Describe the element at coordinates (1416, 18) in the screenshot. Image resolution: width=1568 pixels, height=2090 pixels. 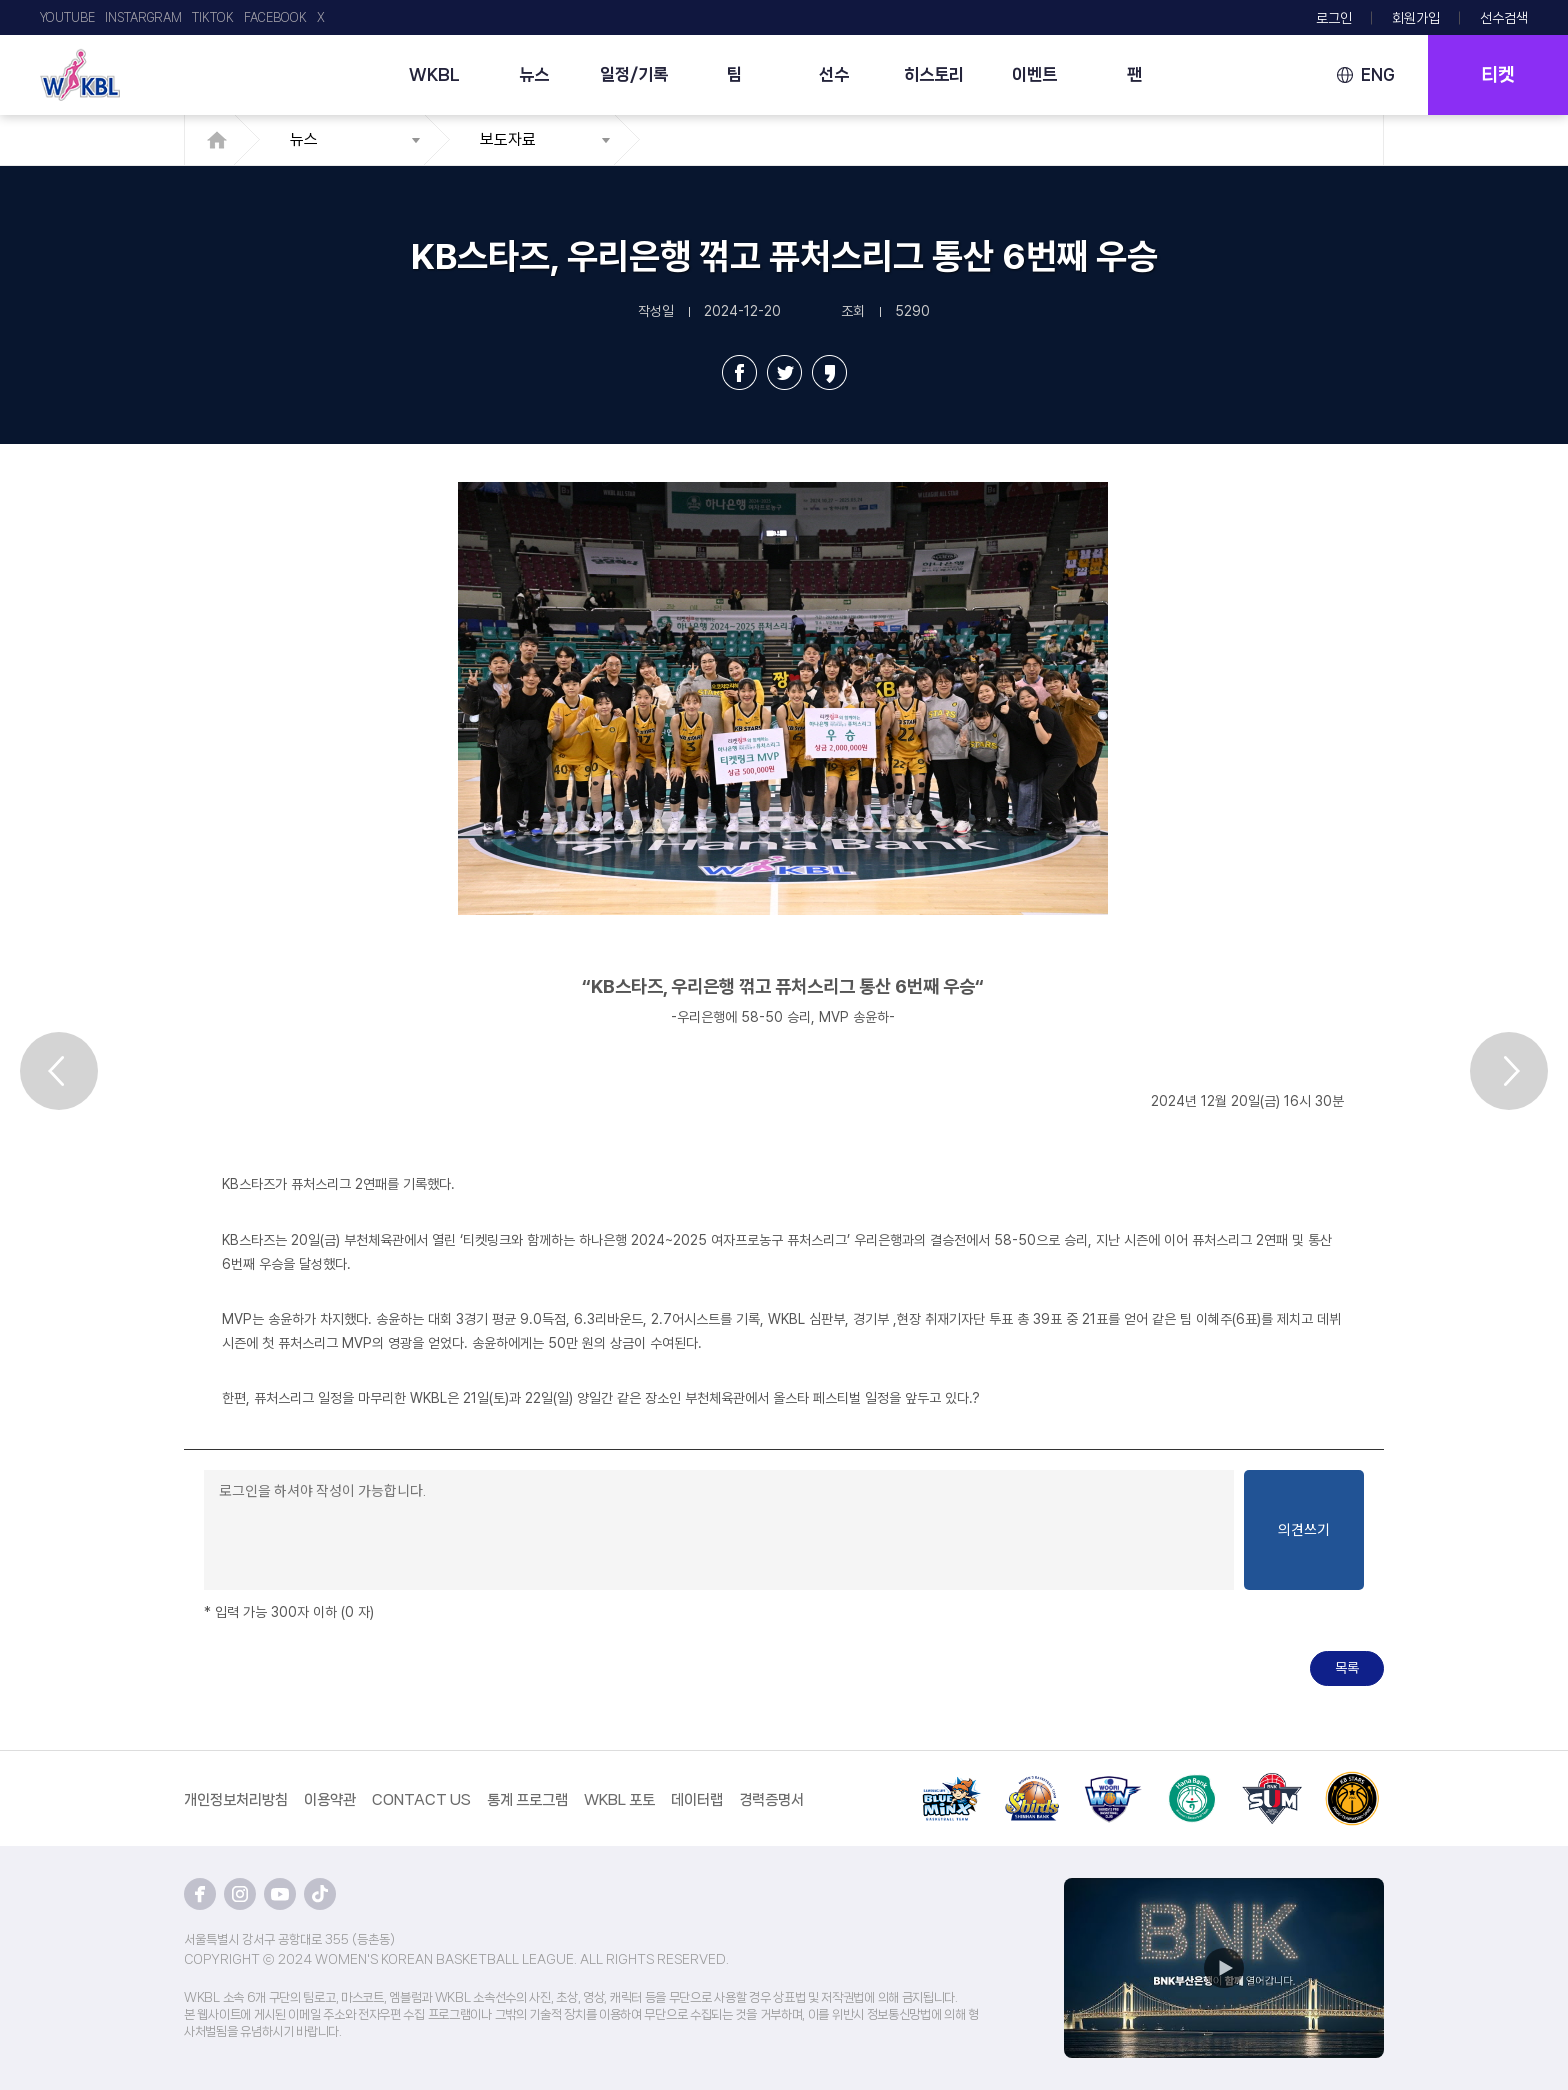
I see `회원가입` at that location.